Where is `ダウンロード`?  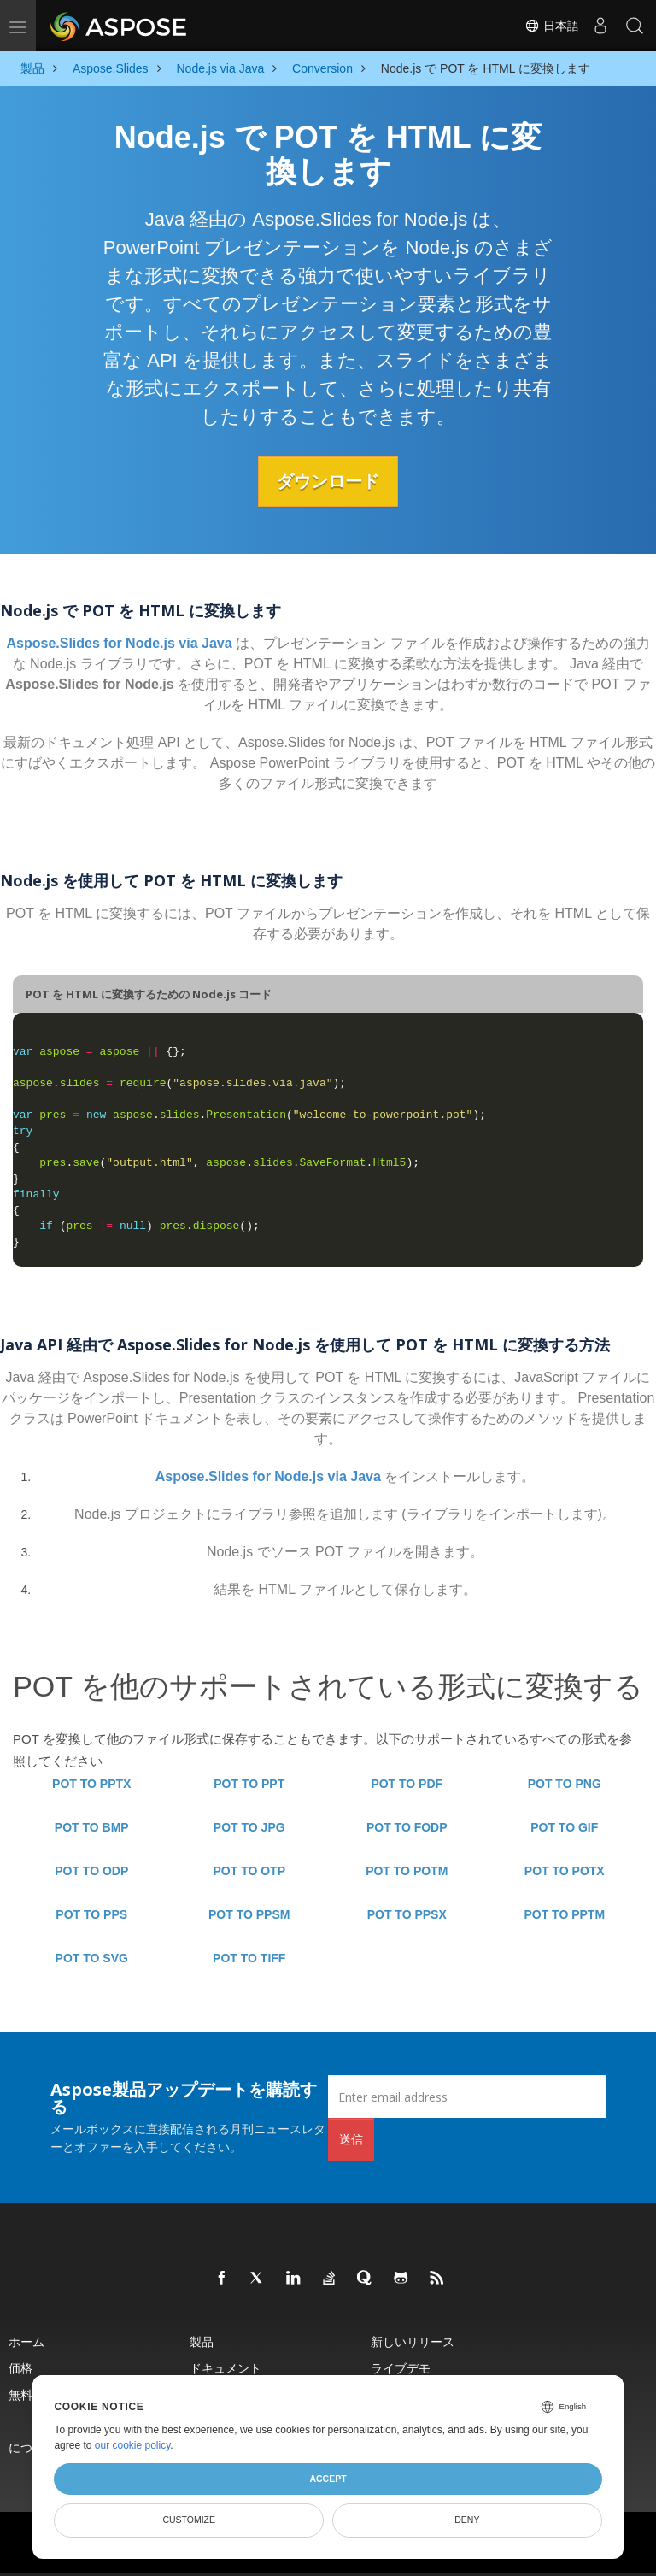
ダウンロード is located at coordinates (328, 481).